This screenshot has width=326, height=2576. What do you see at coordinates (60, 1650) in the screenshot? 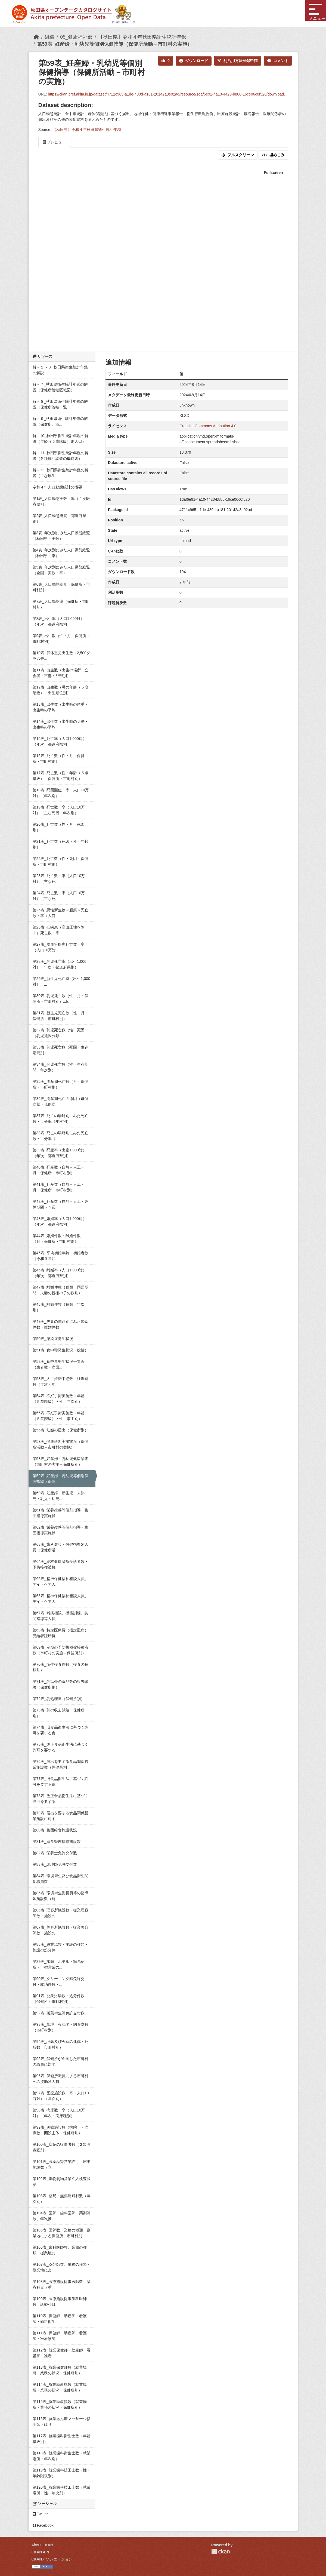
I see `第69表_定期の予防接種被接種者数（市町村の実施－保健所別）` at bounding box center [60, 1650].